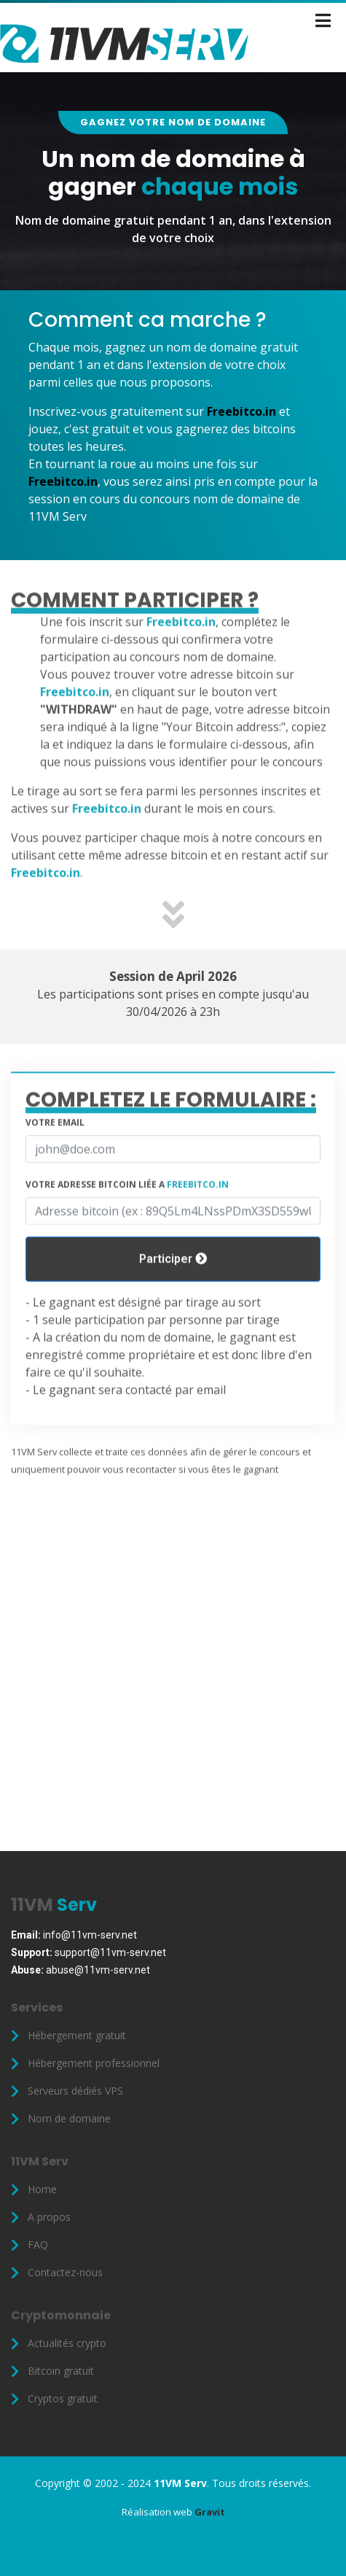 The width and height of the screenshot is (346, 2576). Describe the element at coordinates (127, 1221) in the screenshot. I see `Votre adresse bitcoin liée a` at that location.